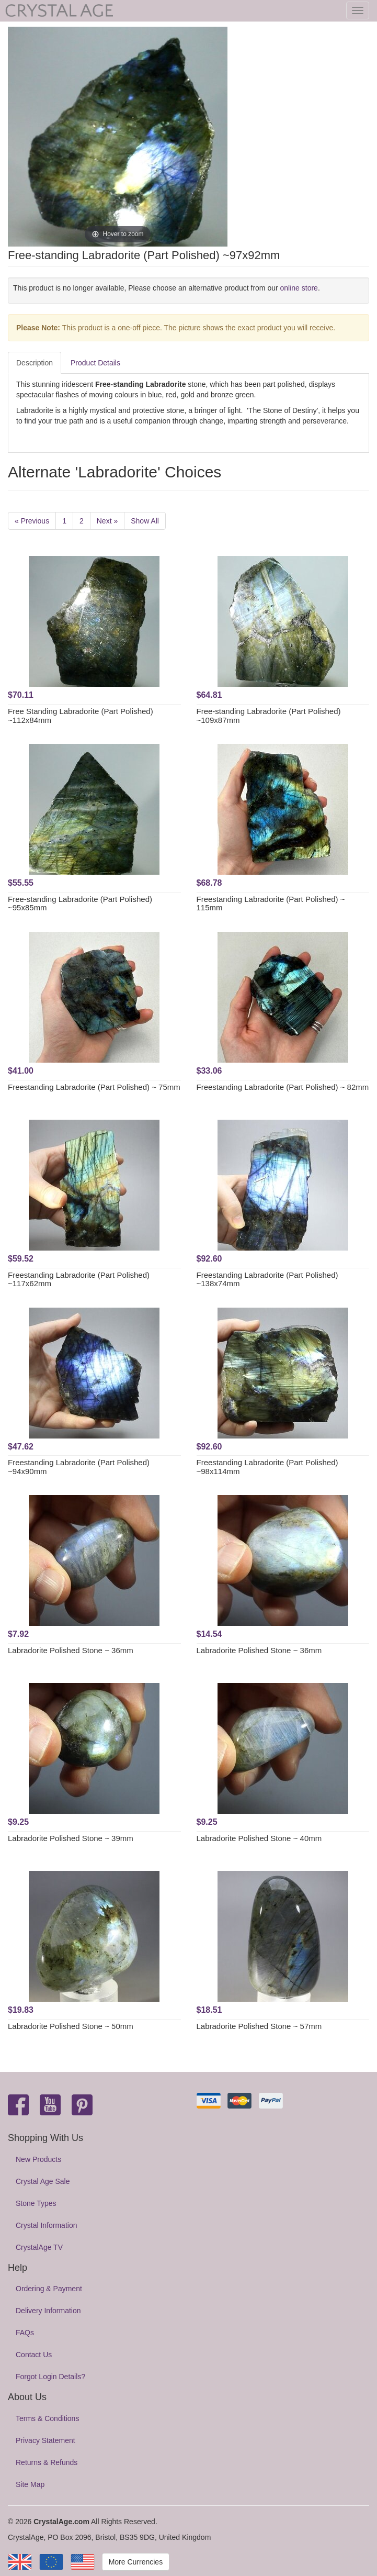  What do you see at coordinates (46, 2462) in the screenshot?
I see `Returns & Refunds` at bounding box center [46, 2462].